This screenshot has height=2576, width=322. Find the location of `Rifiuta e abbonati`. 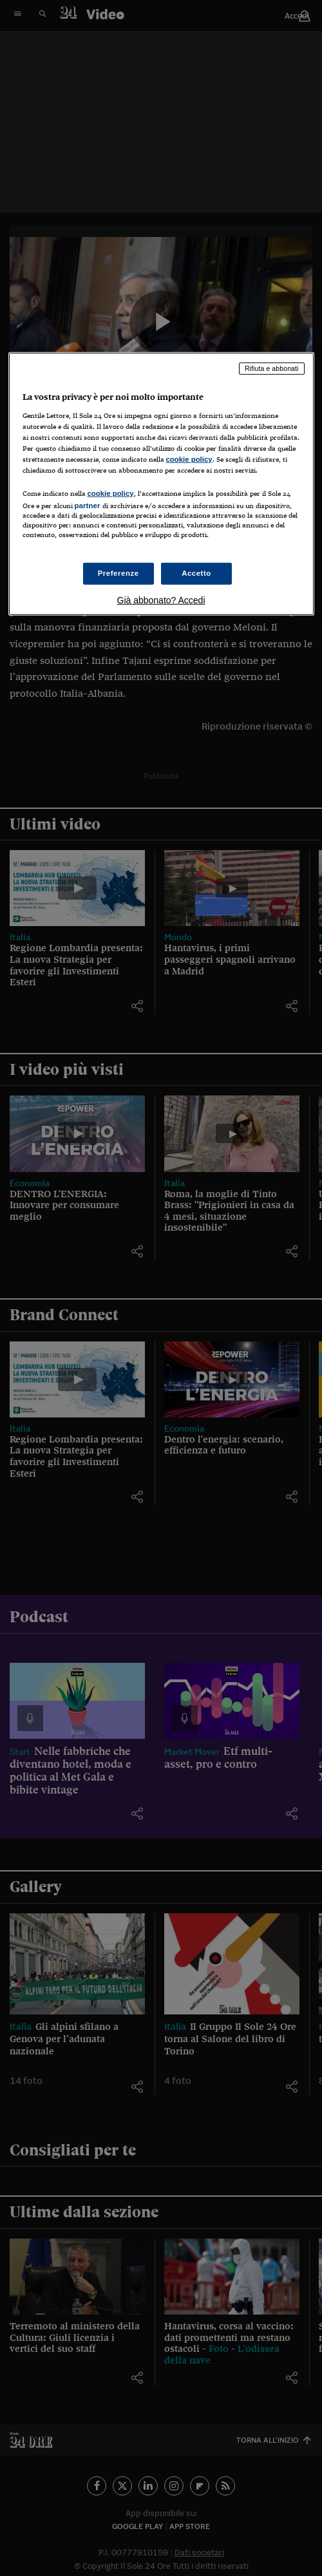

Rifiuta e abbonati is located at coordinates (272, 368).